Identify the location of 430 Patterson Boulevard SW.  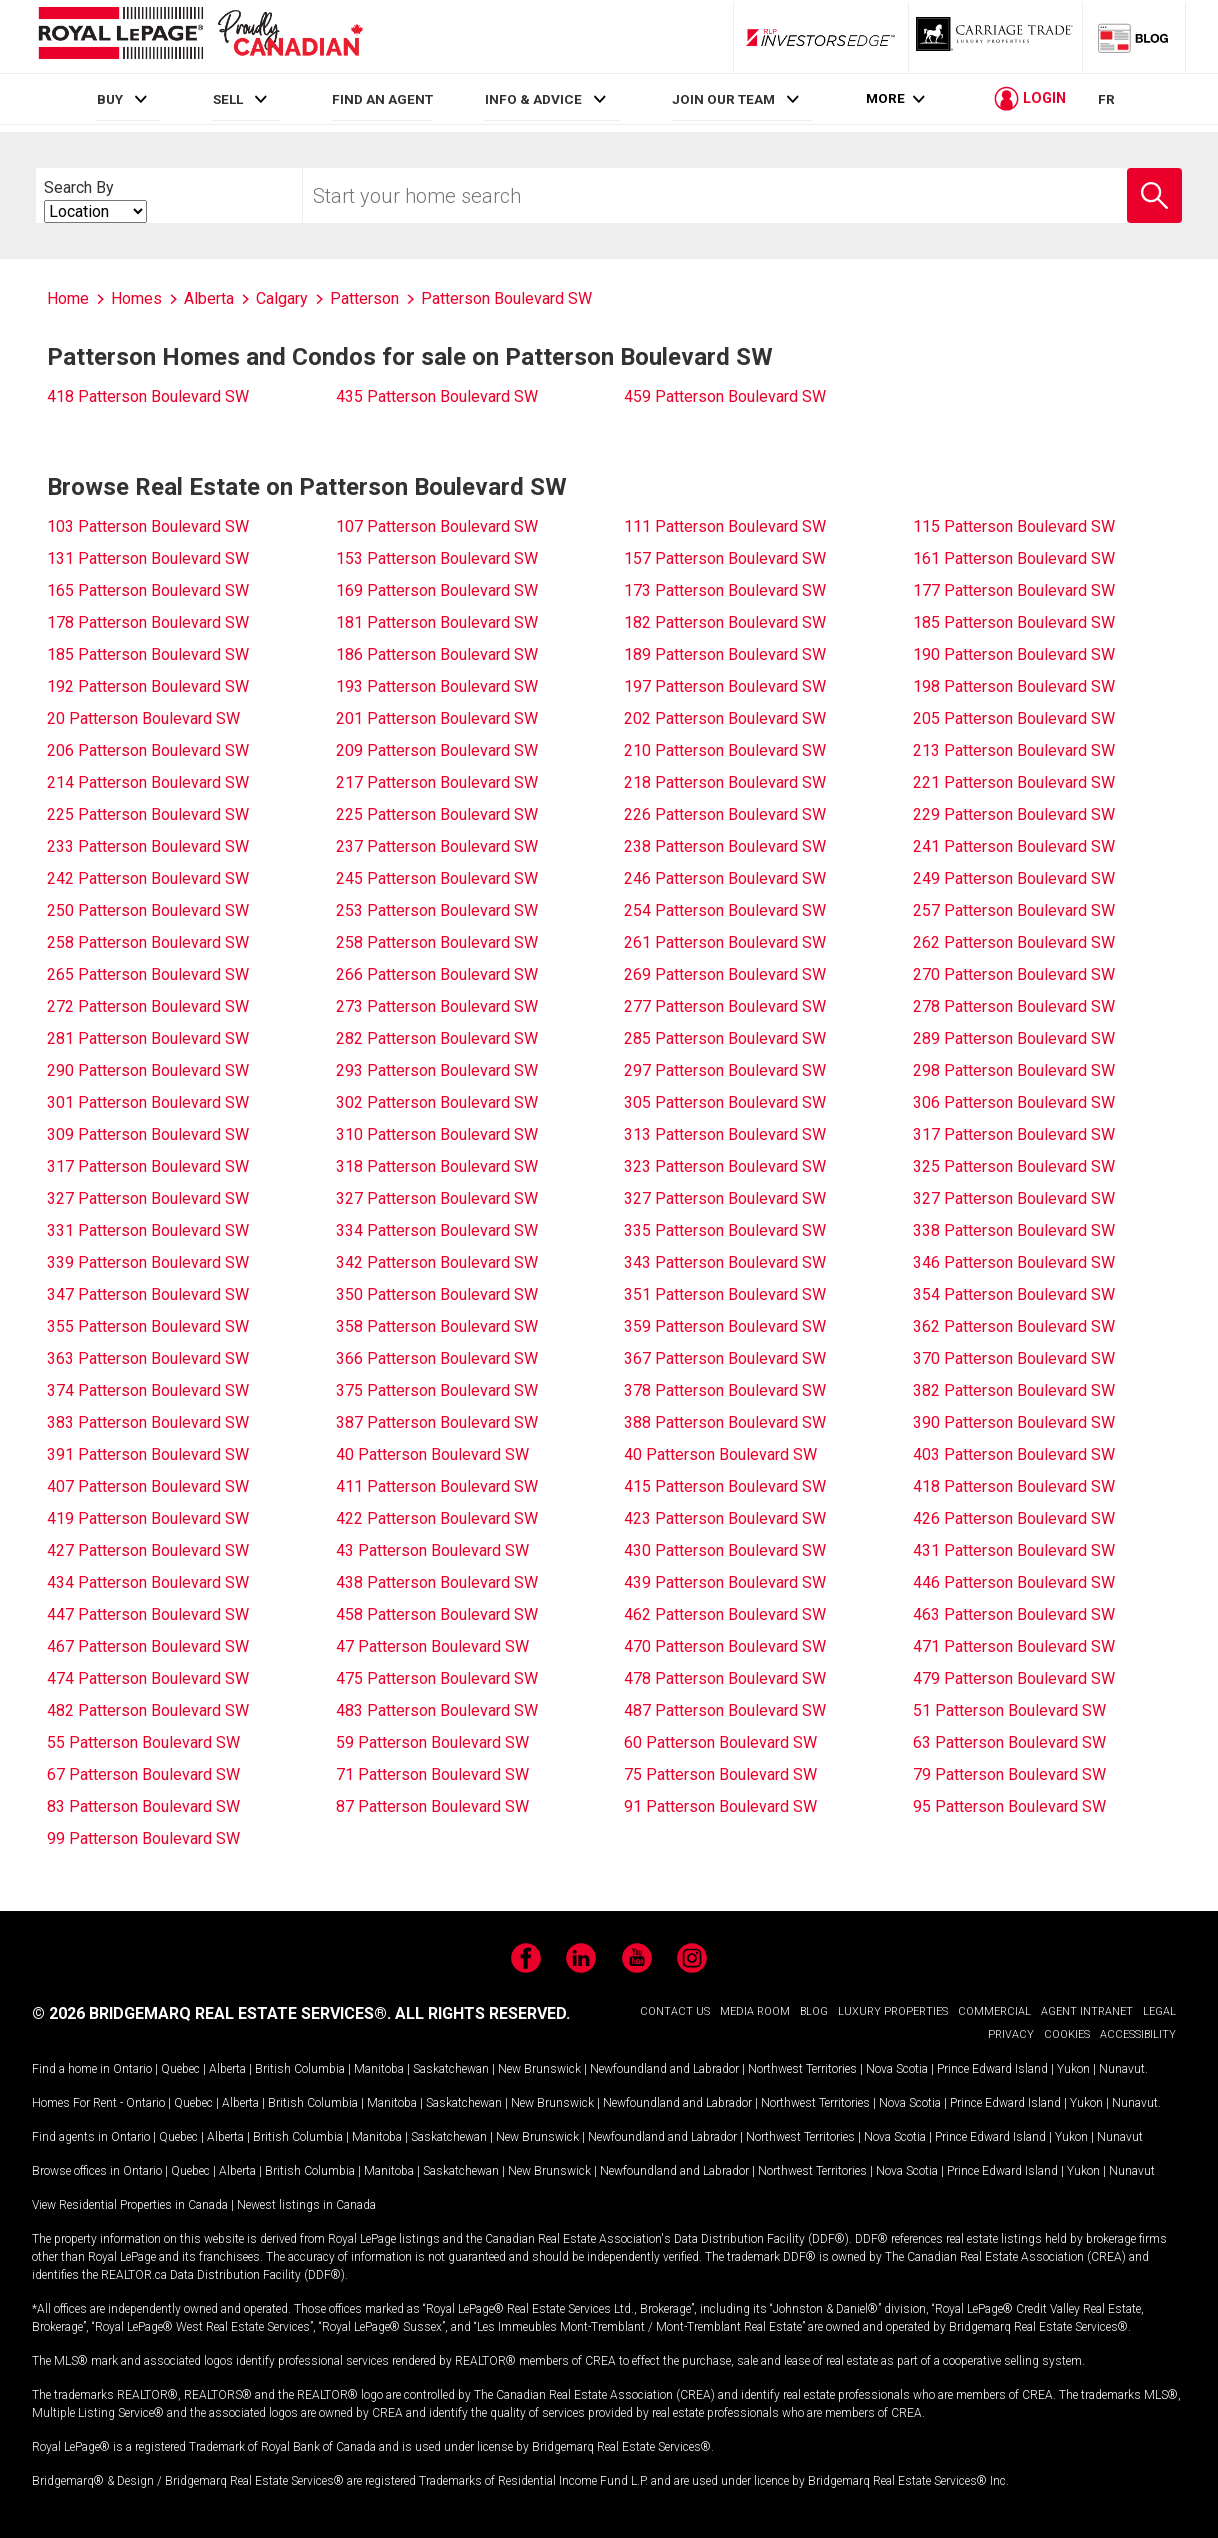
(725, 1550).